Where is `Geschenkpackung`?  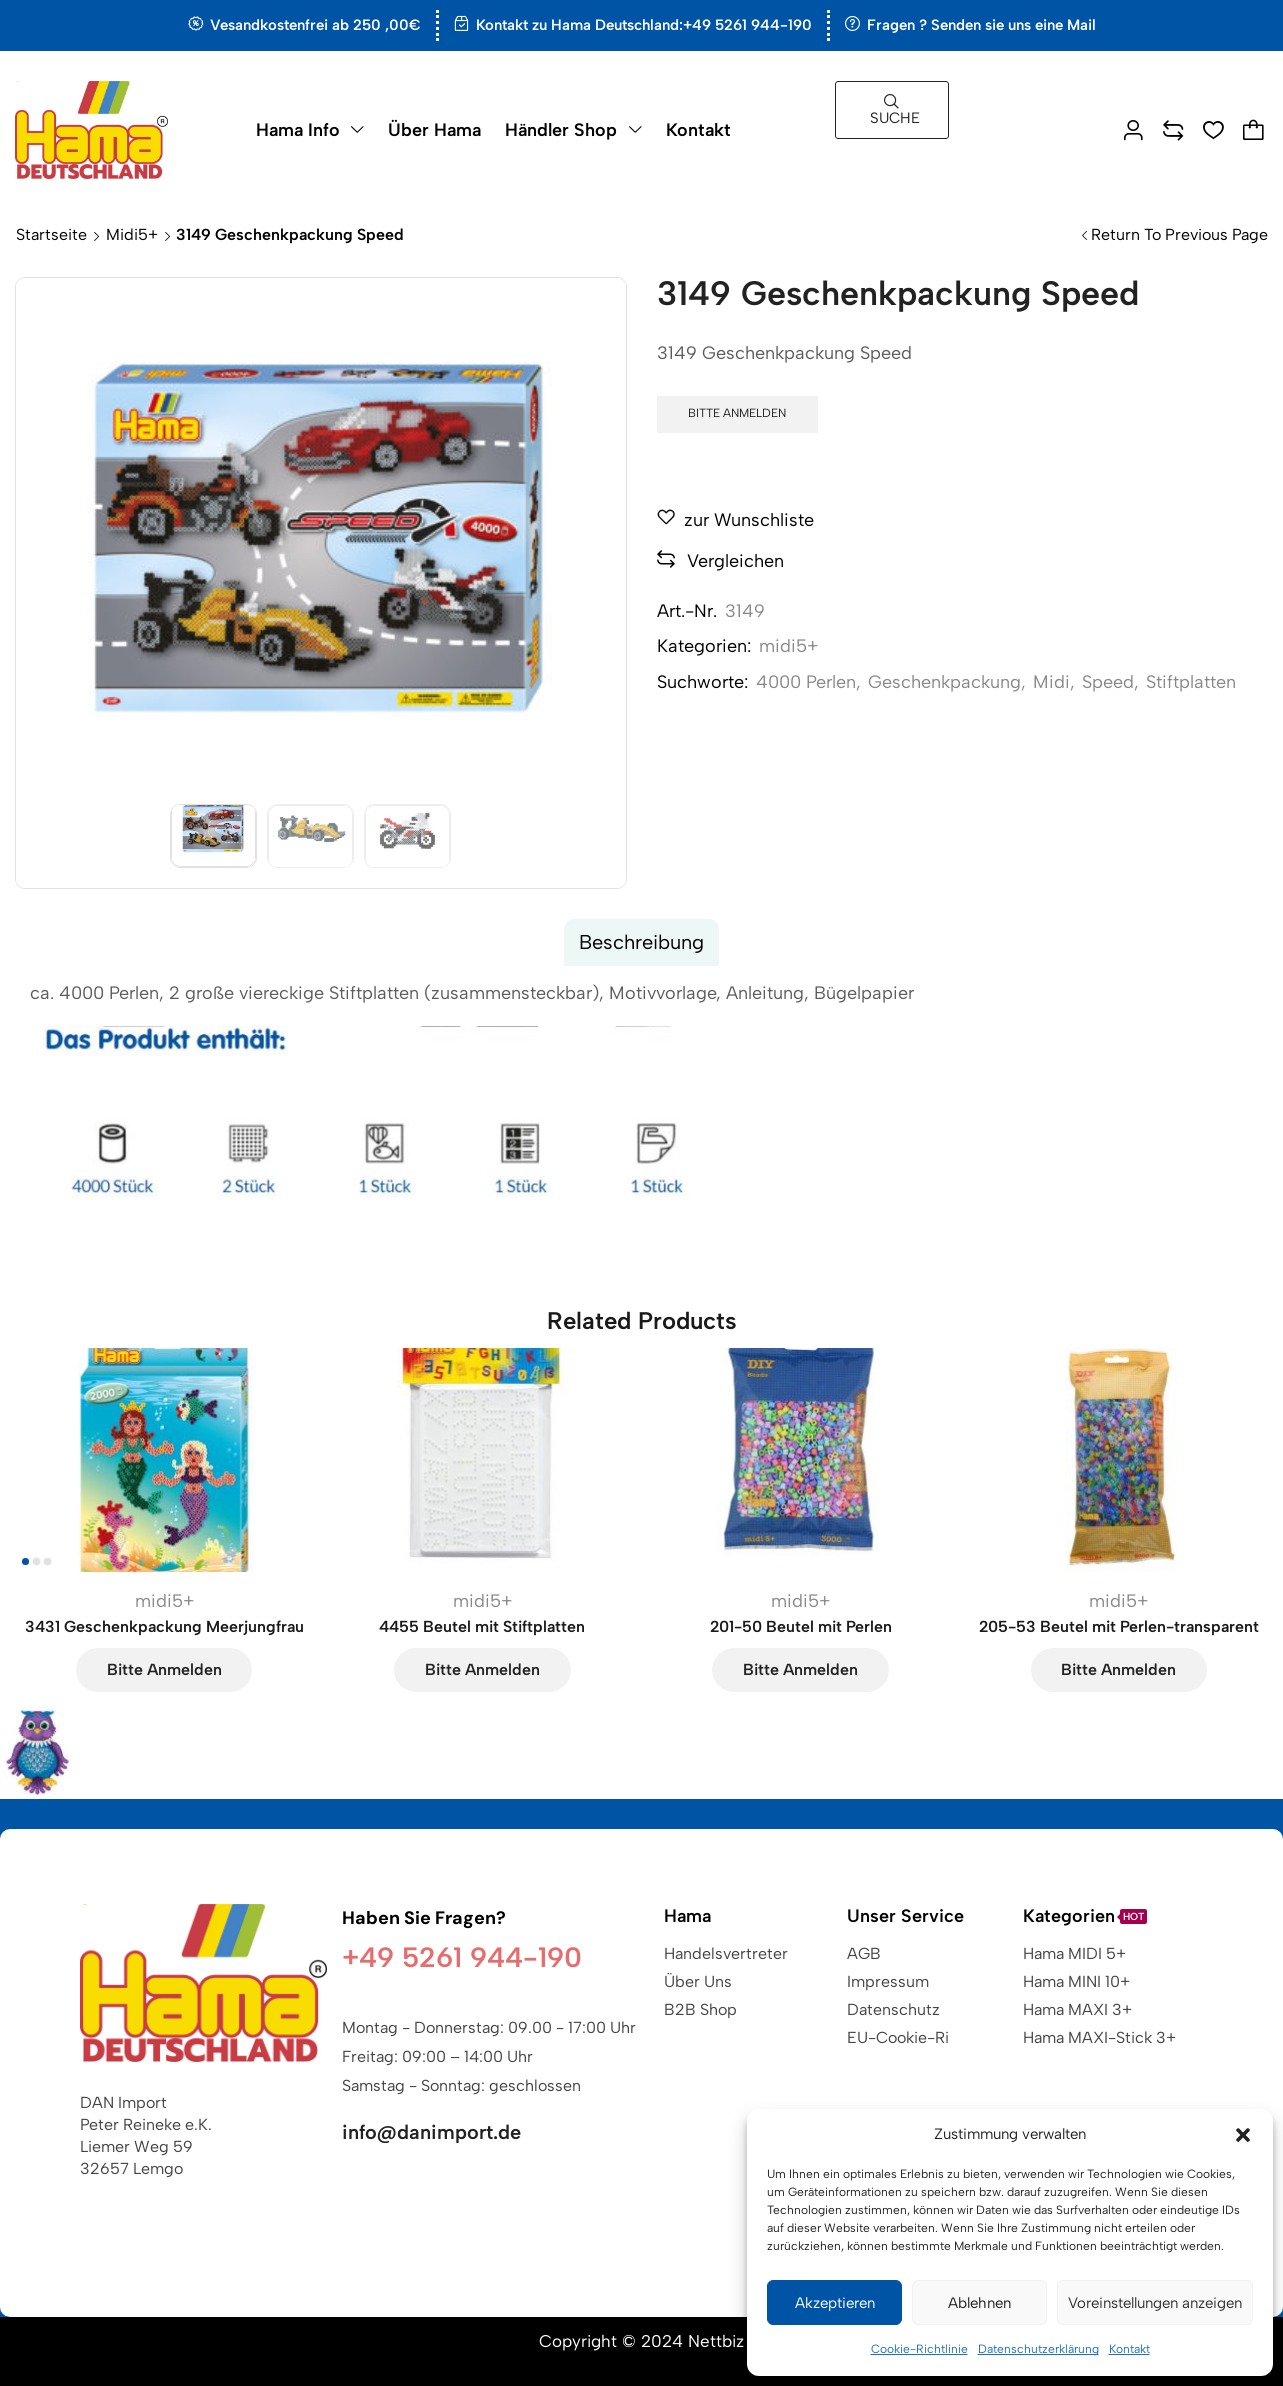 Geschenkpackung is located at coordinates (944, 682).